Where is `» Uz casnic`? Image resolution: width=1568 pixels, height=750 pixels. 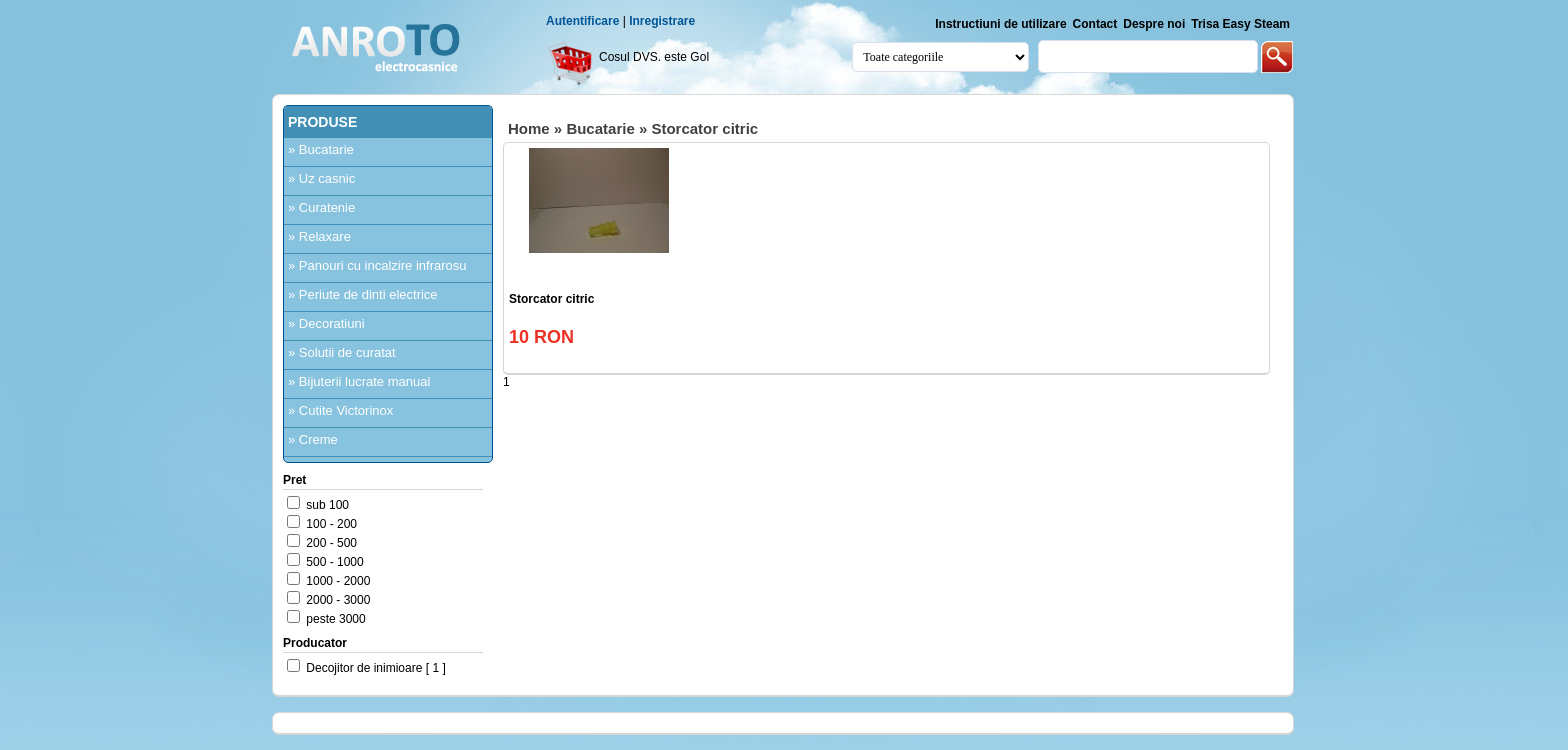
» Uz casnic is located at coordinates (321, 178).